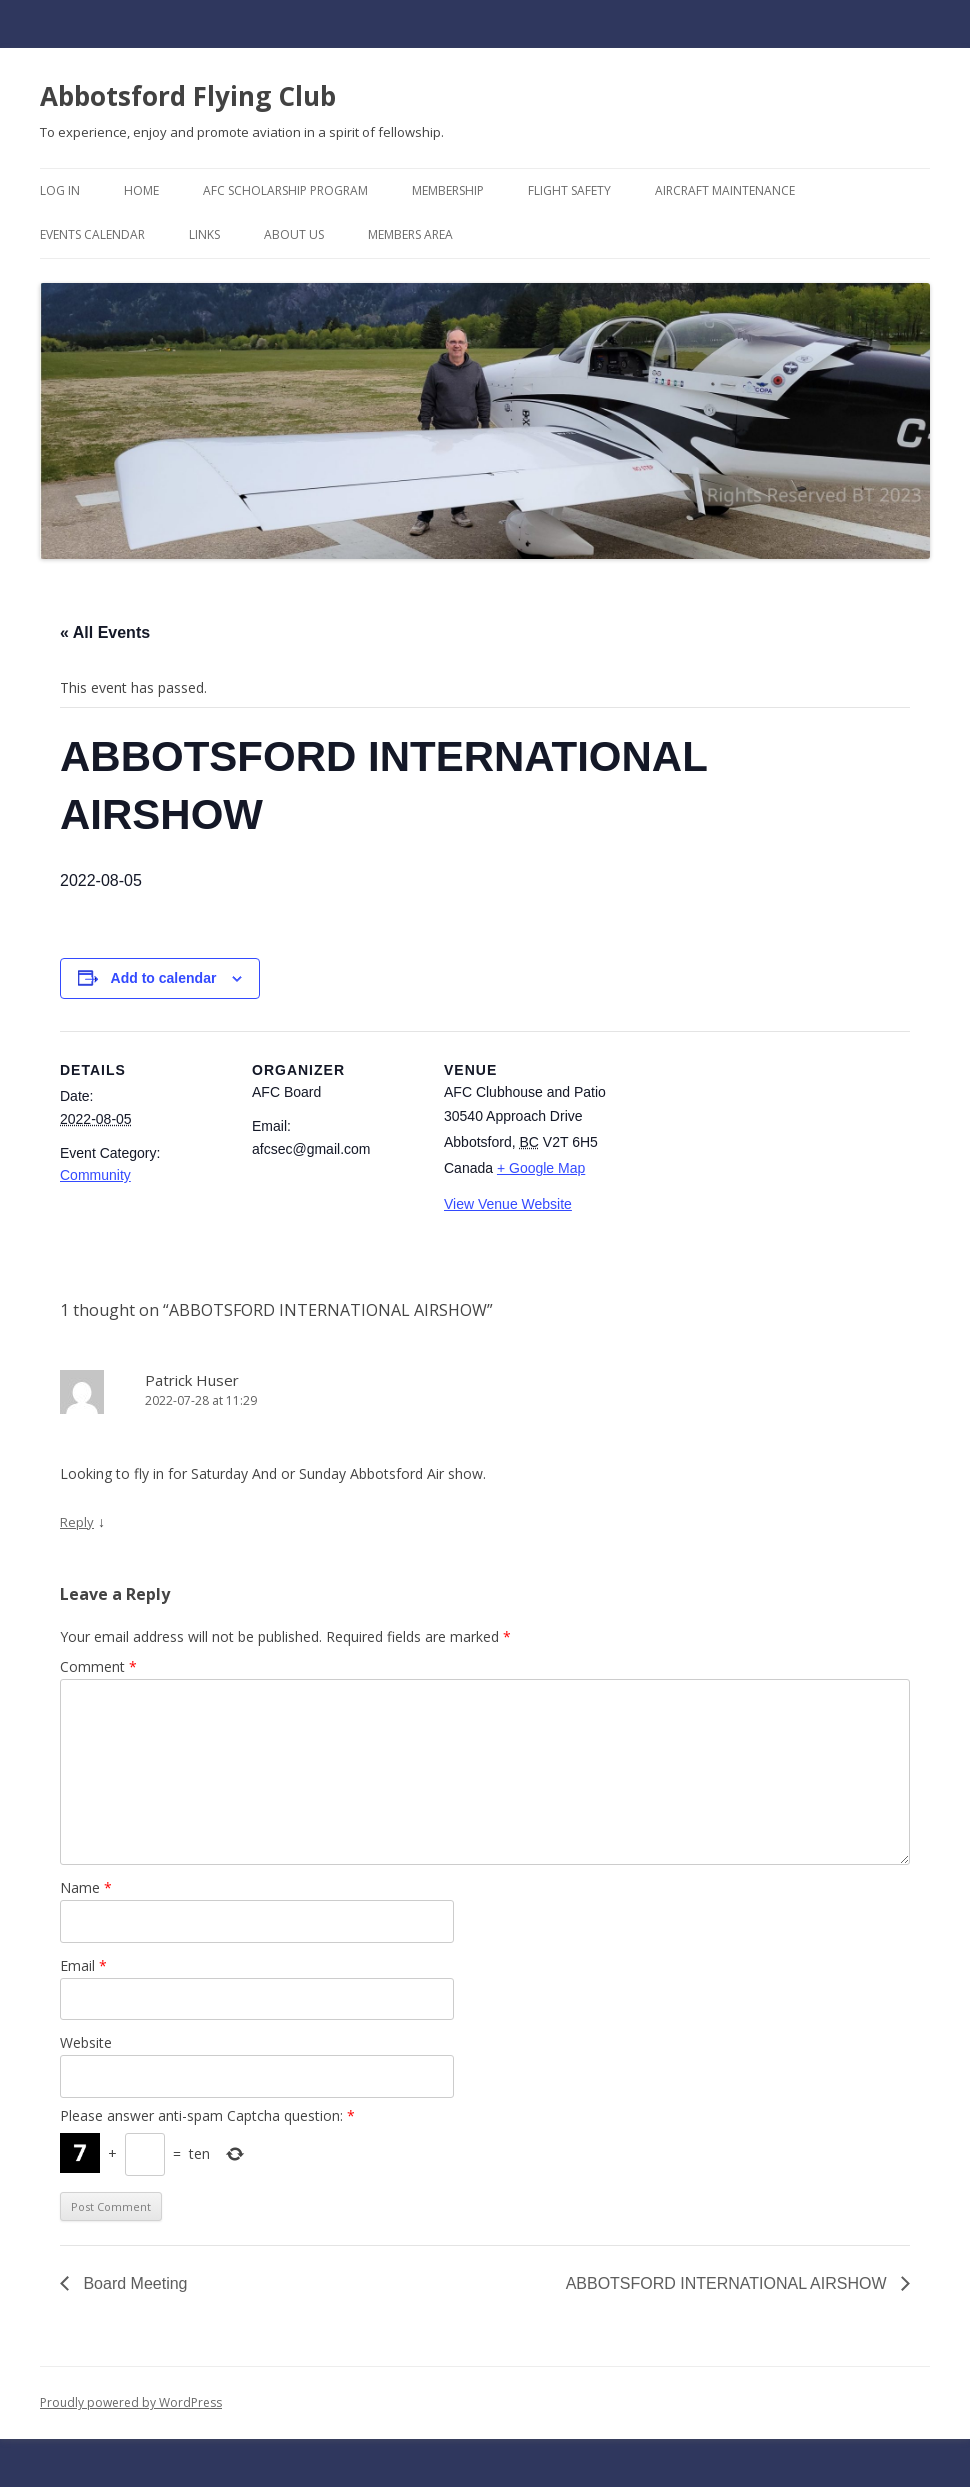 The width and height of the screenshot is (970, 2487). Describe the element at coordinates (133, 2283) in the screenshot. I see `Board Meeting` at that location.